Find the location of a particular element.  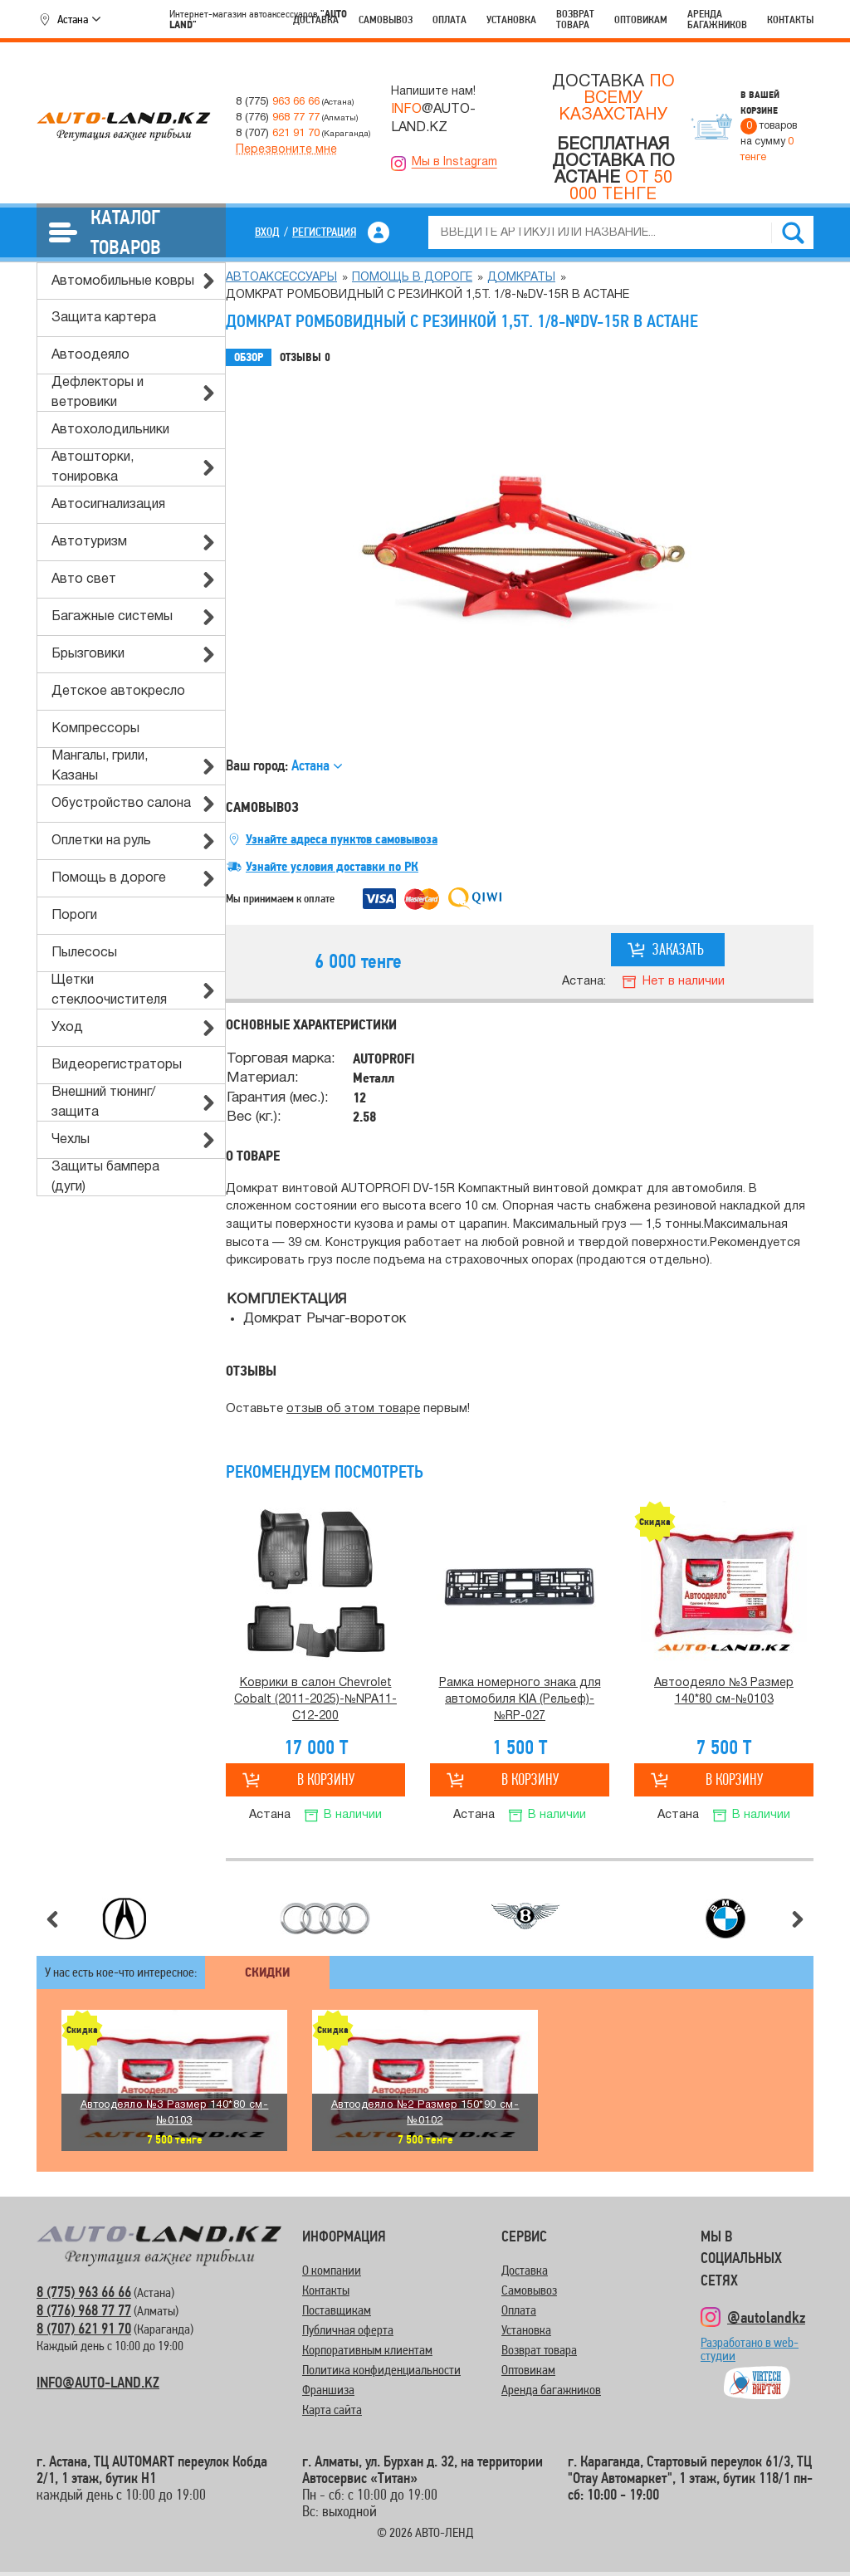

Уход is located at coordinates (67, 1028).